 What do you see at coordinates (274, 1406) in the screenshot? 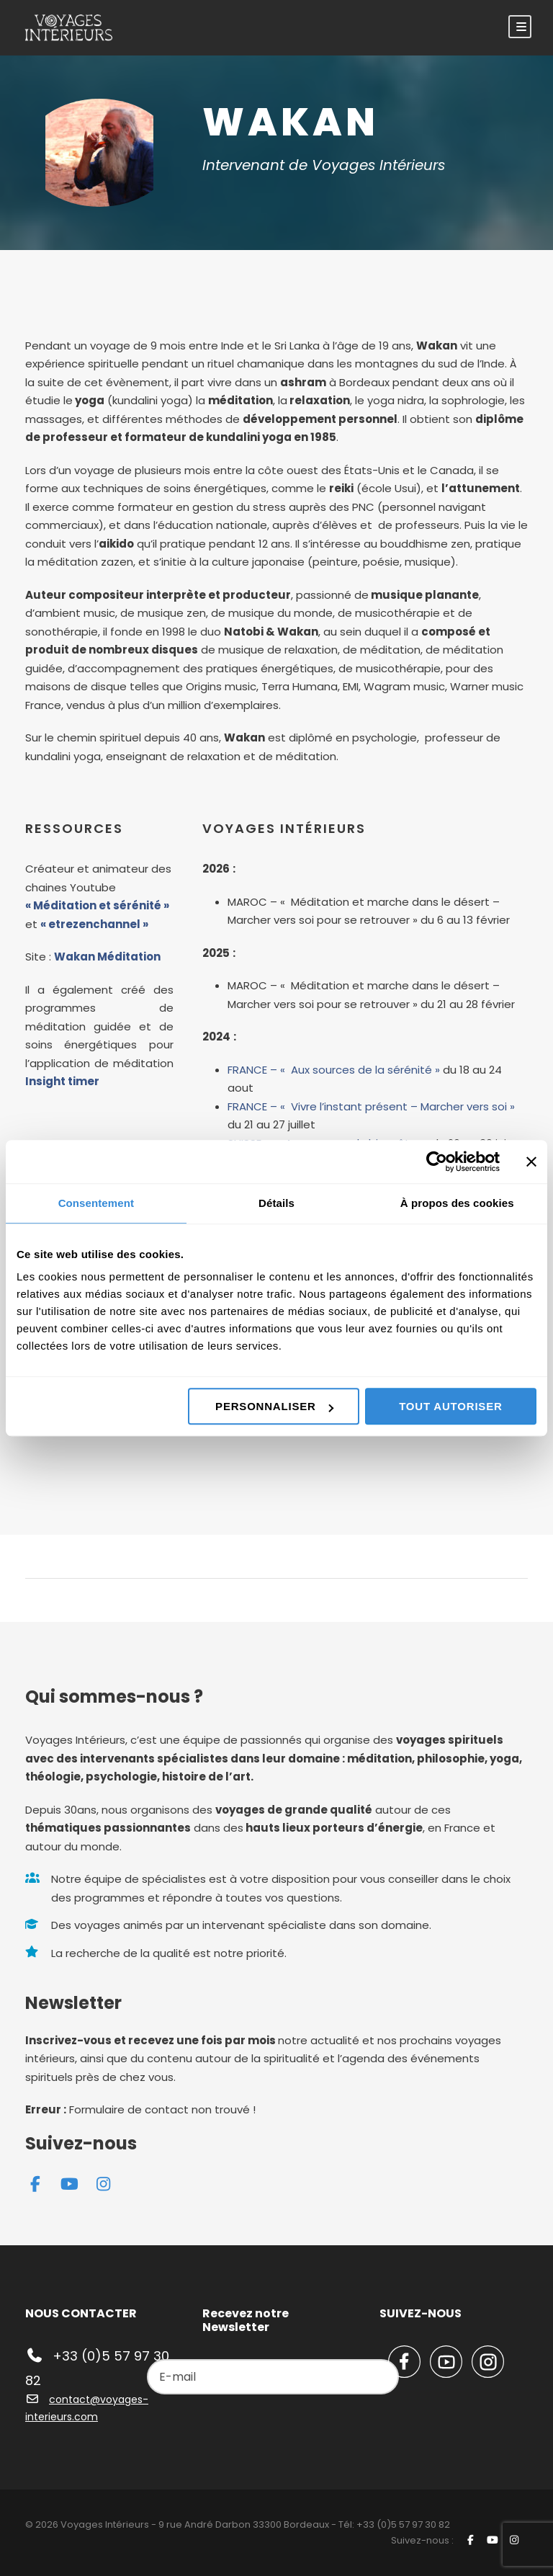
I see `Personnaliser` at bounding box center [274, 1406].